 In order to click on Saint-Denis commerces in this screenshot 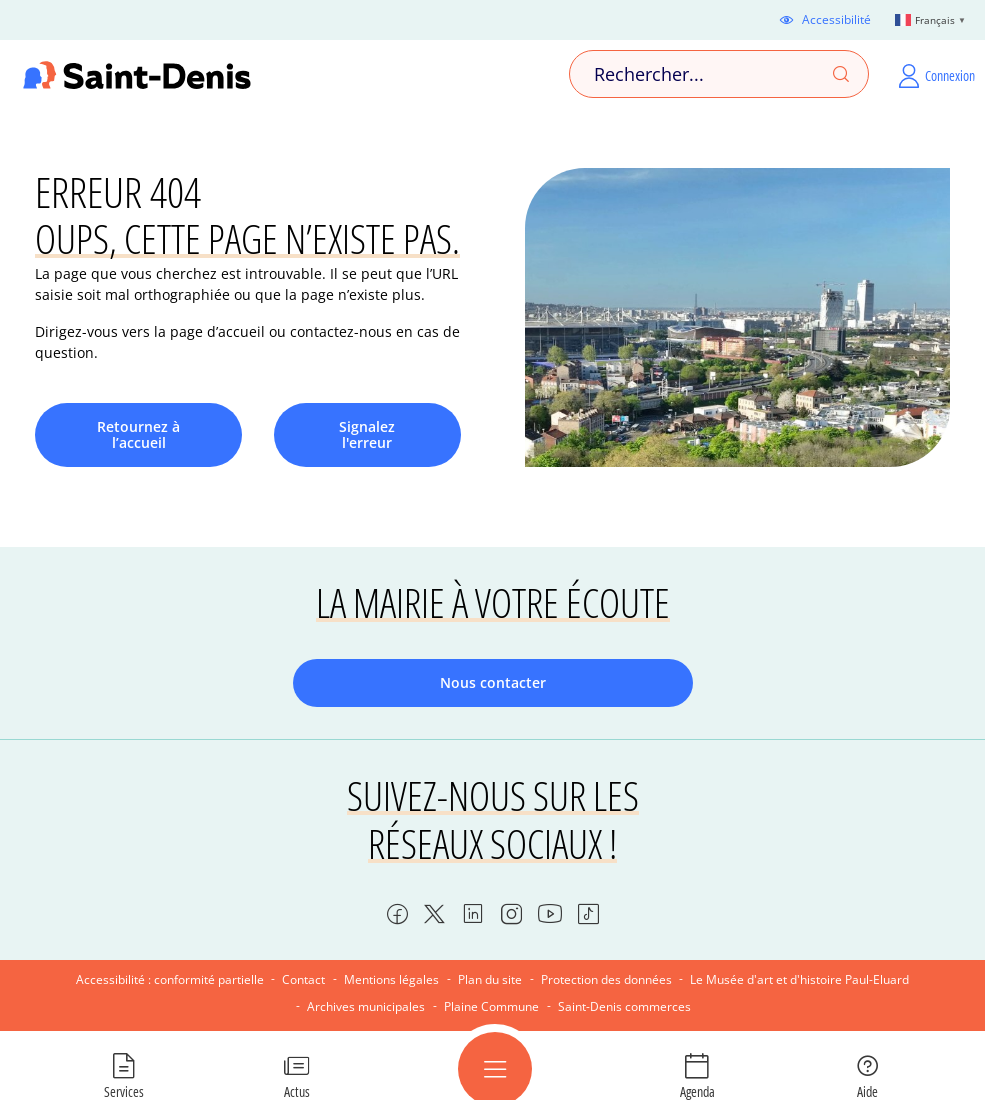, I will do `click(624, 1006)`.